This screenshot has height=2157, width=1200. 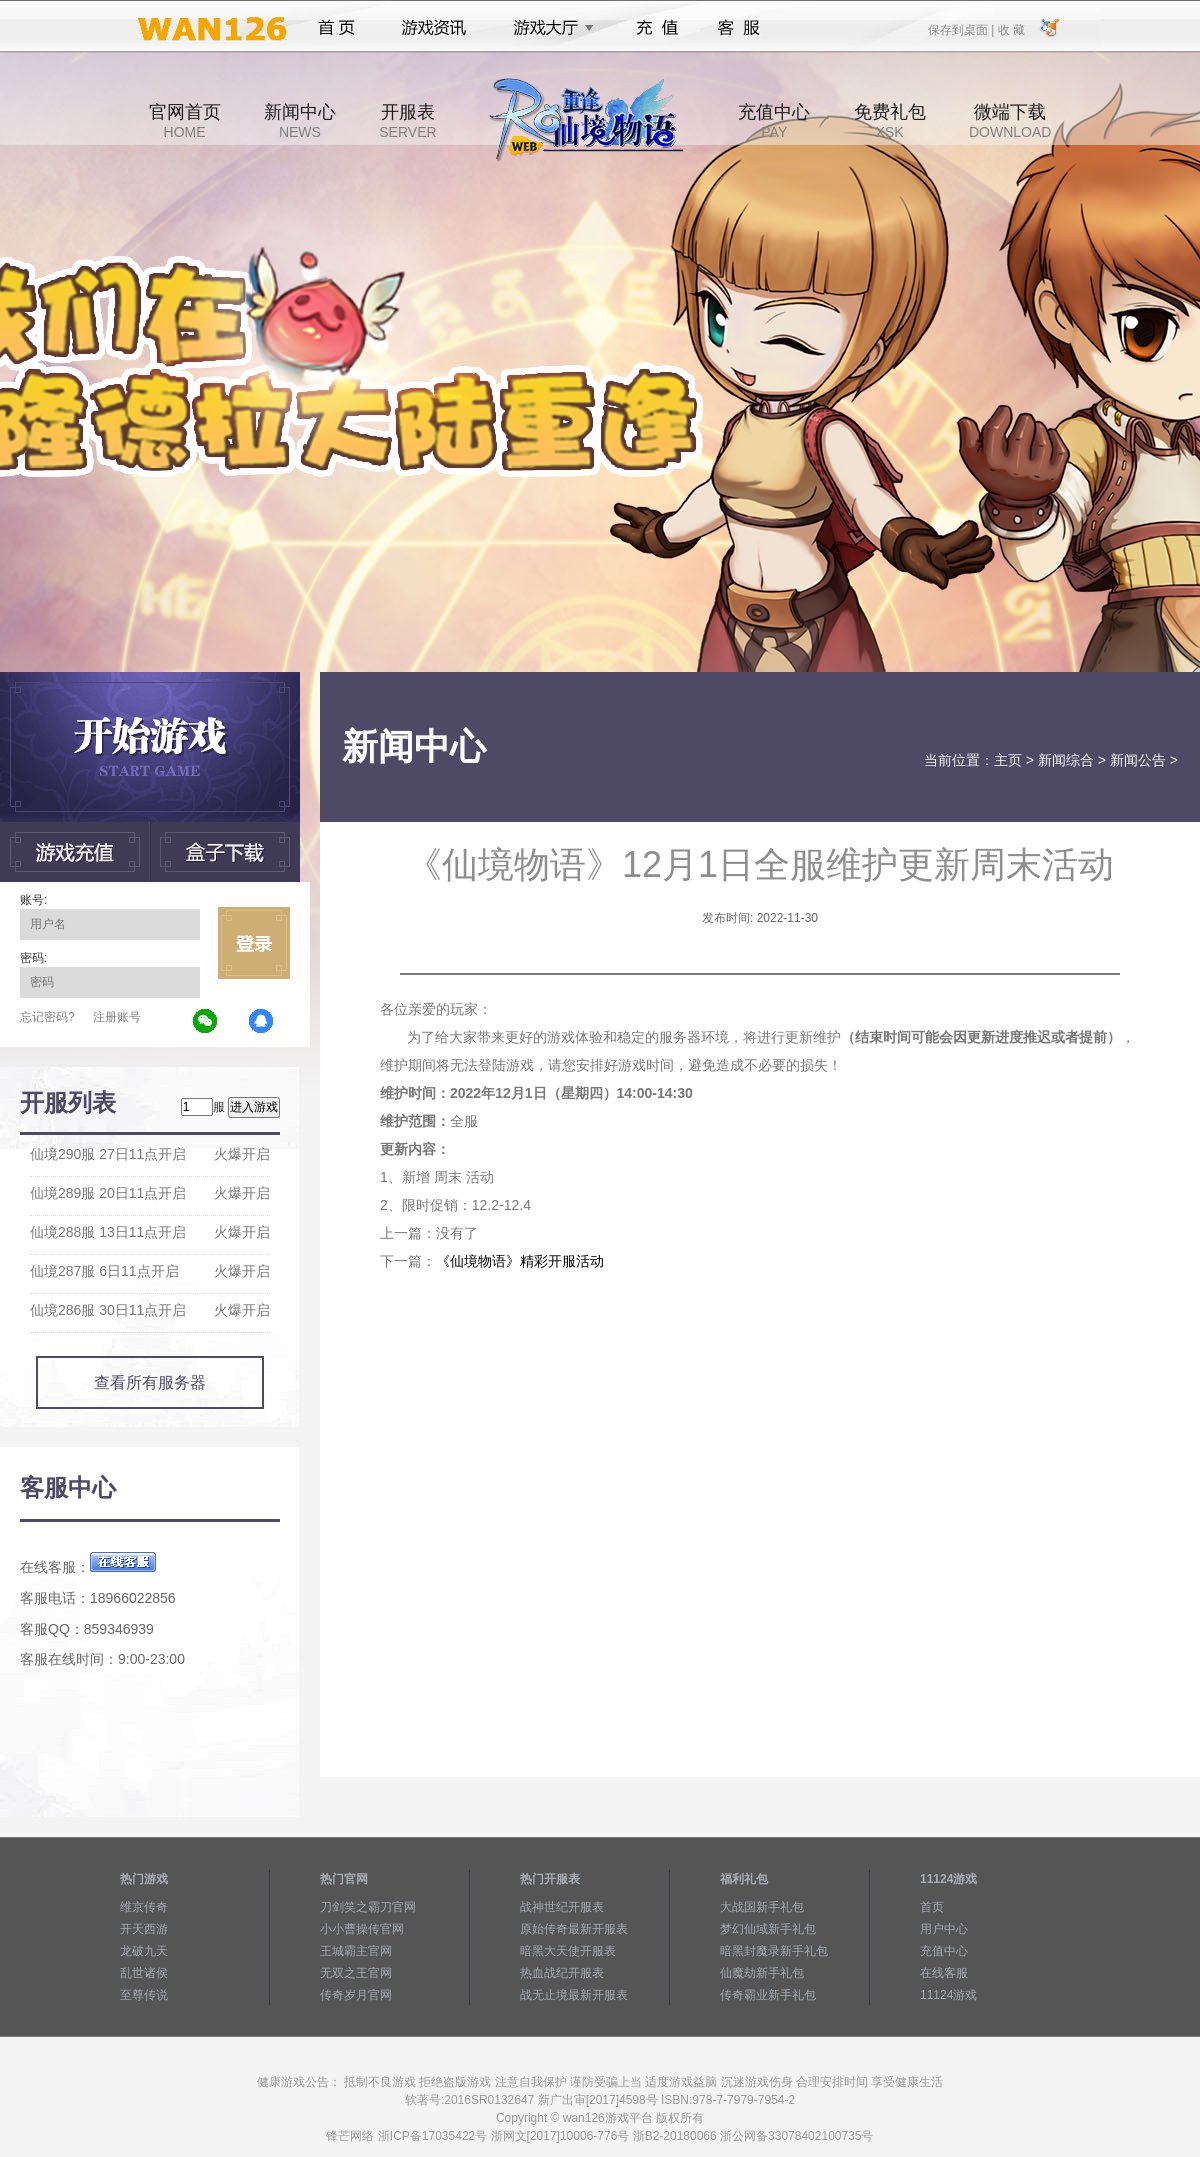 What do you see at coordinates (144, 1995) in the screenshot?
I see `至尊传说` at bounding box center [144, 1995].